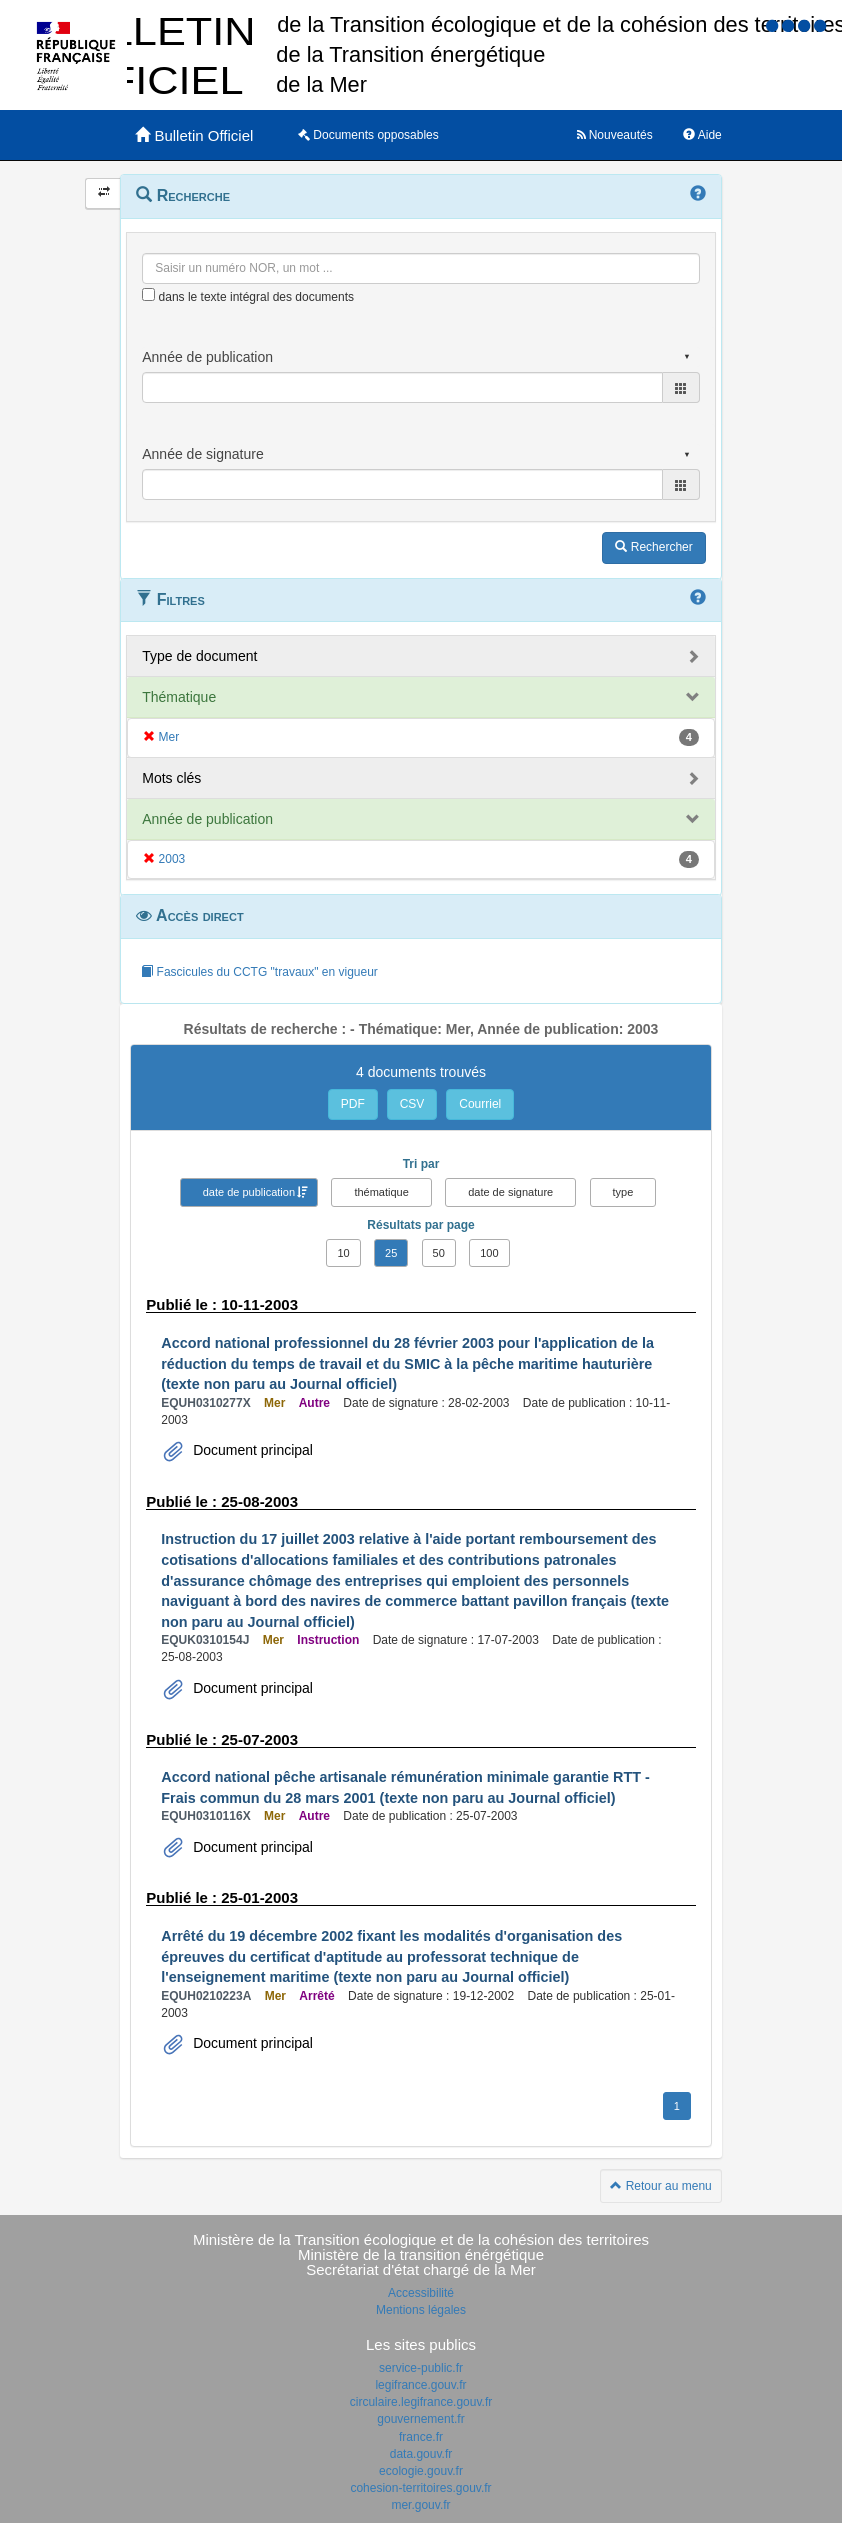 The image size is (842, 2523). What do you see at coordinates (480, 1104) in the screenshot?
I see `Courriel` at bounding box center [480, 1104].